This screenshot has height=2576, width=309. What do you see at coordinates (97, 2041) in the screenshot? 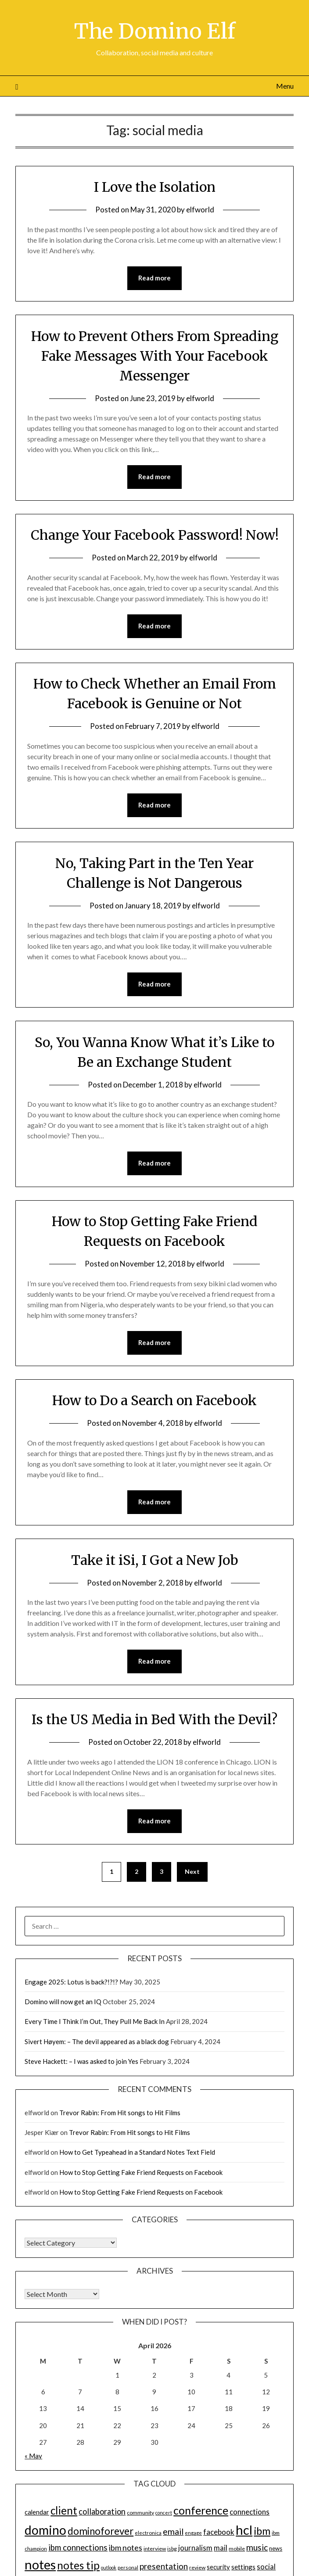
I see `Sivert Høyem: – The devil appeared as a black dog` at bounding box center [97, 2041].